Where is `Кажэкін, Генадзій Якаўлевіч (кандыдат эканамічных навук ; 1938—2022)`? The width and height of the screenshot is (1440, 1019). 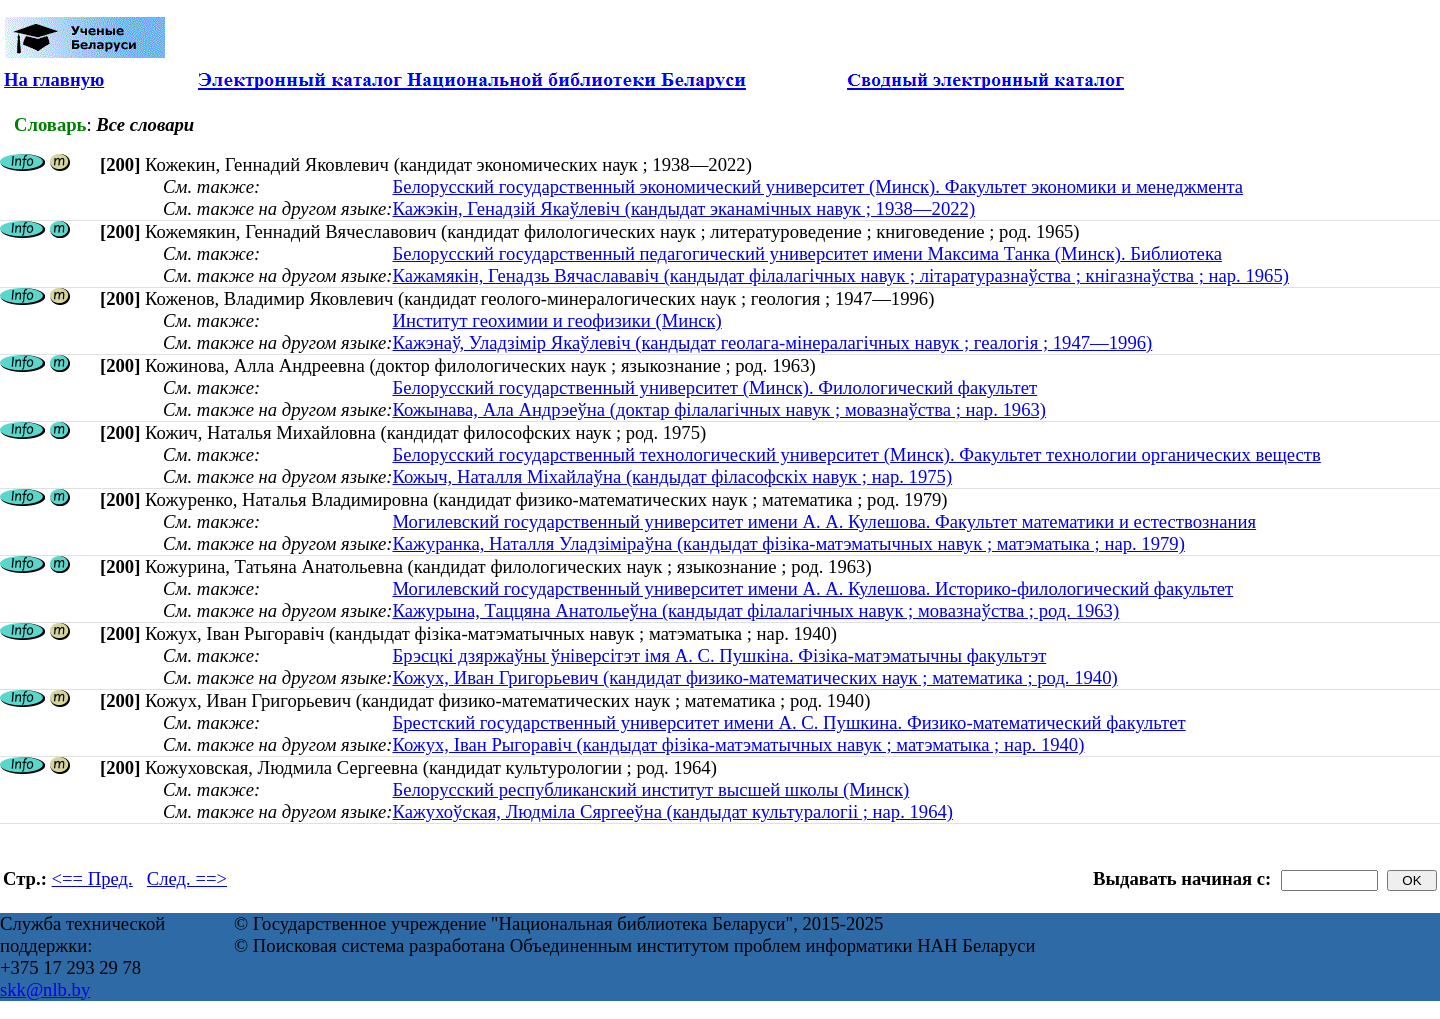 Кажэкін, Генадзій Якаўлевіч (кандыдат эканамічных навук ; 1938—2022) is located at coordinates (683, 208).